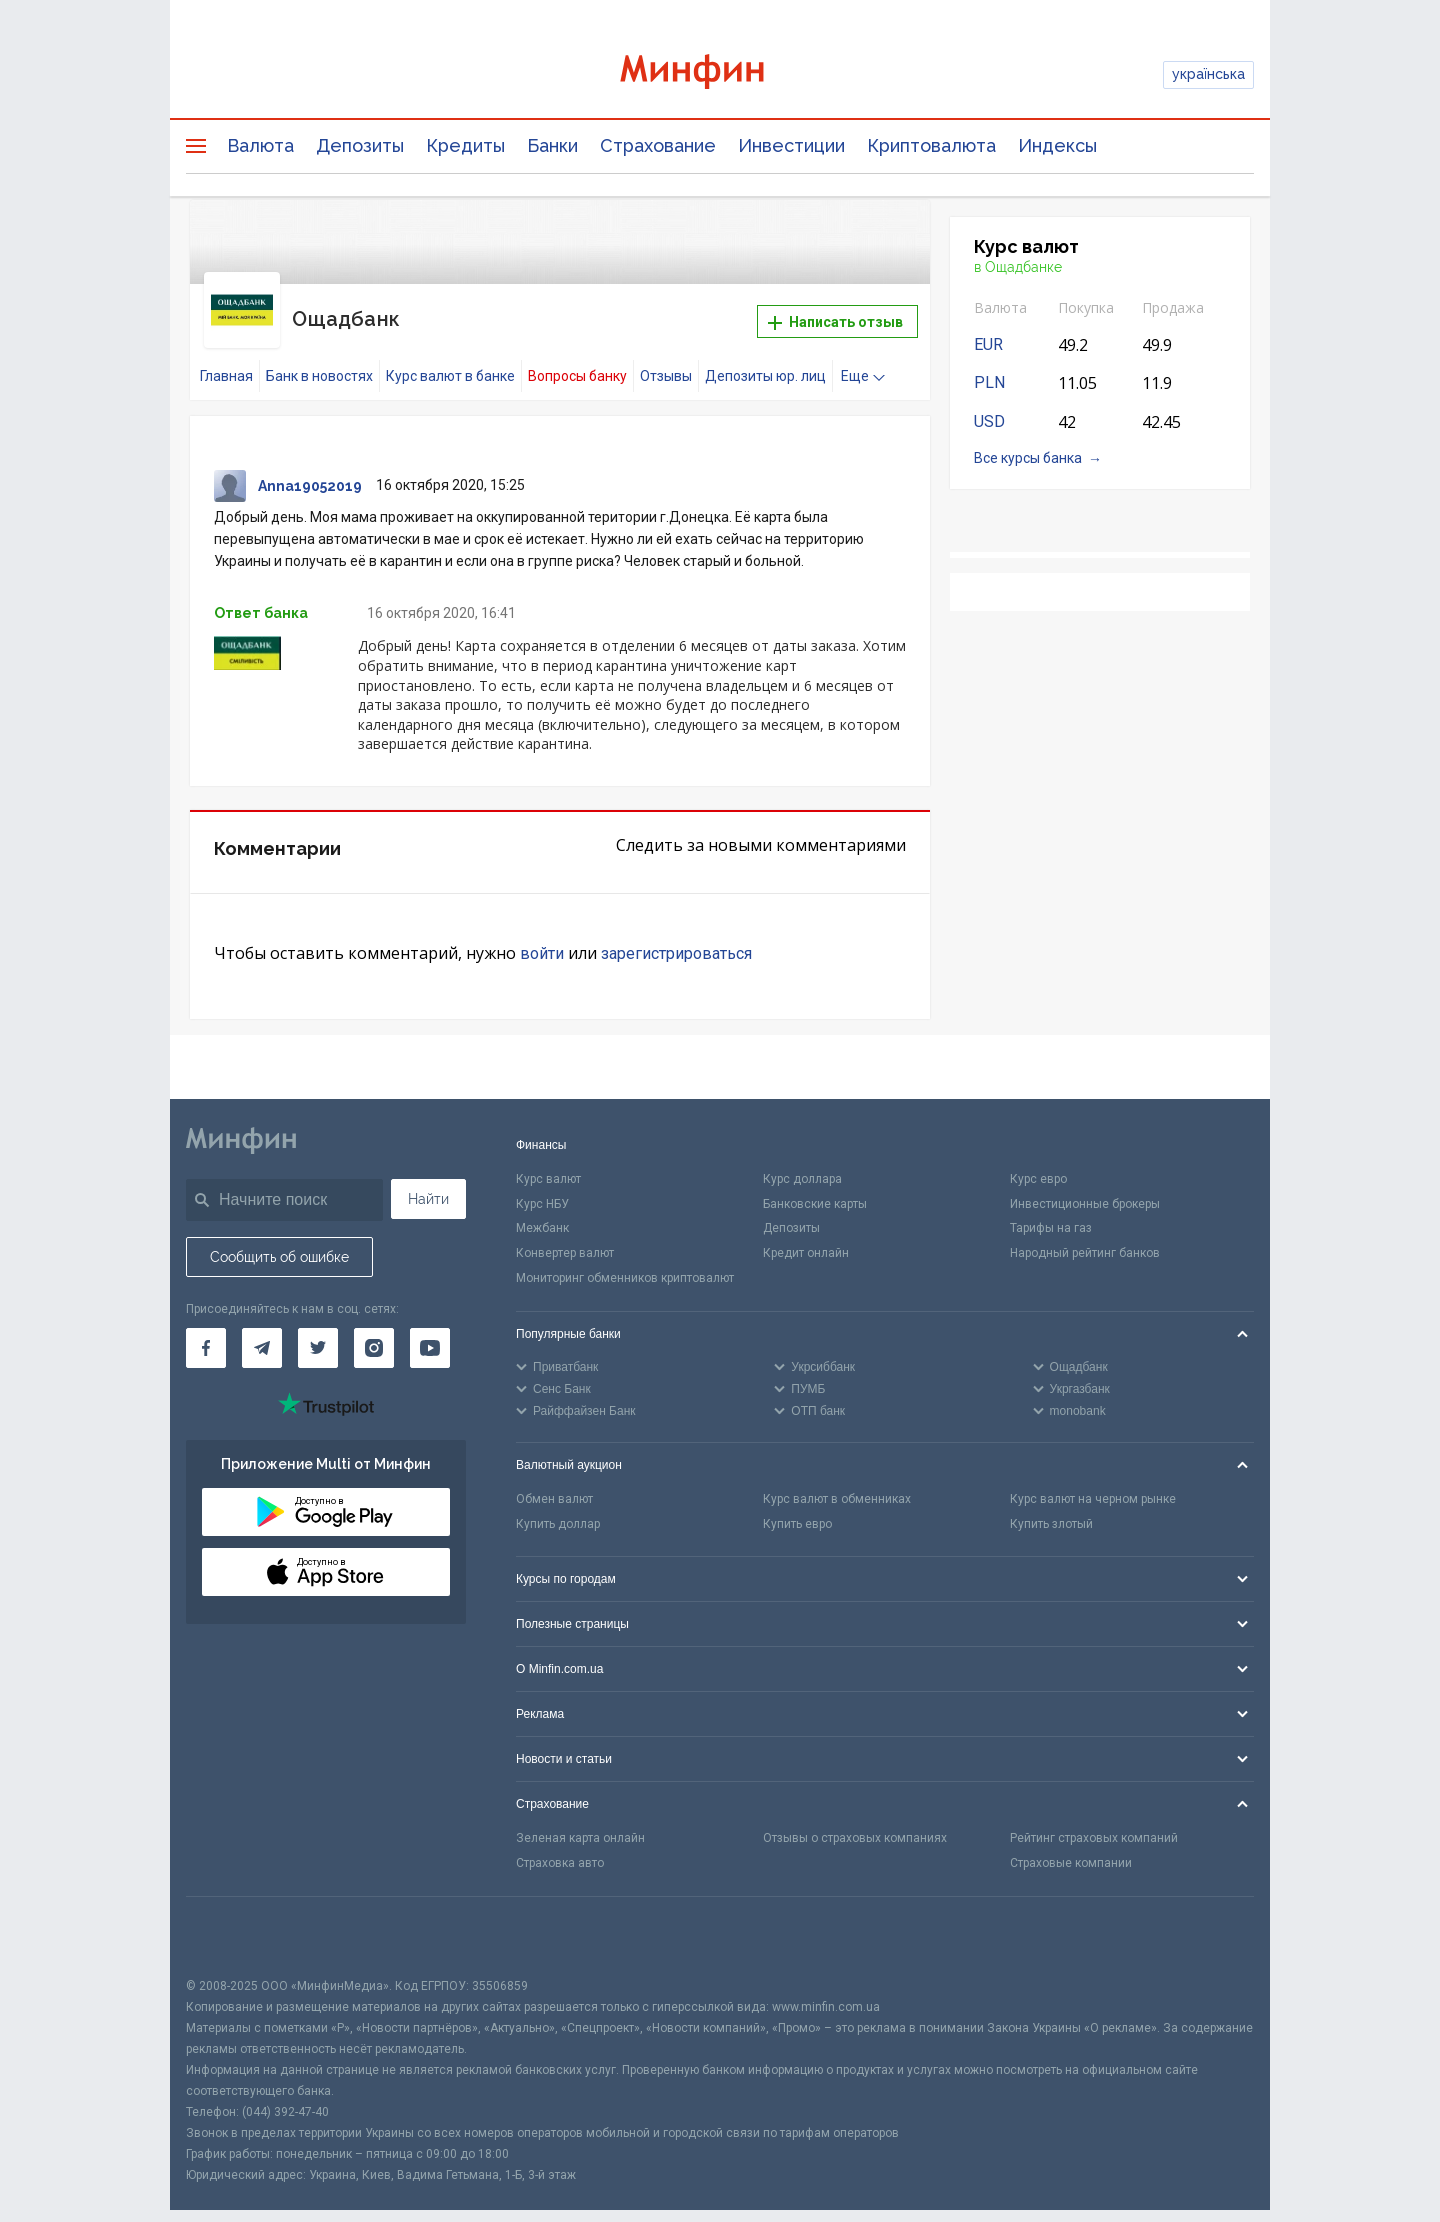 The width and height of the screenshot is (1440, 2222). I want to click on Курс доллара, so click(802, 1159).